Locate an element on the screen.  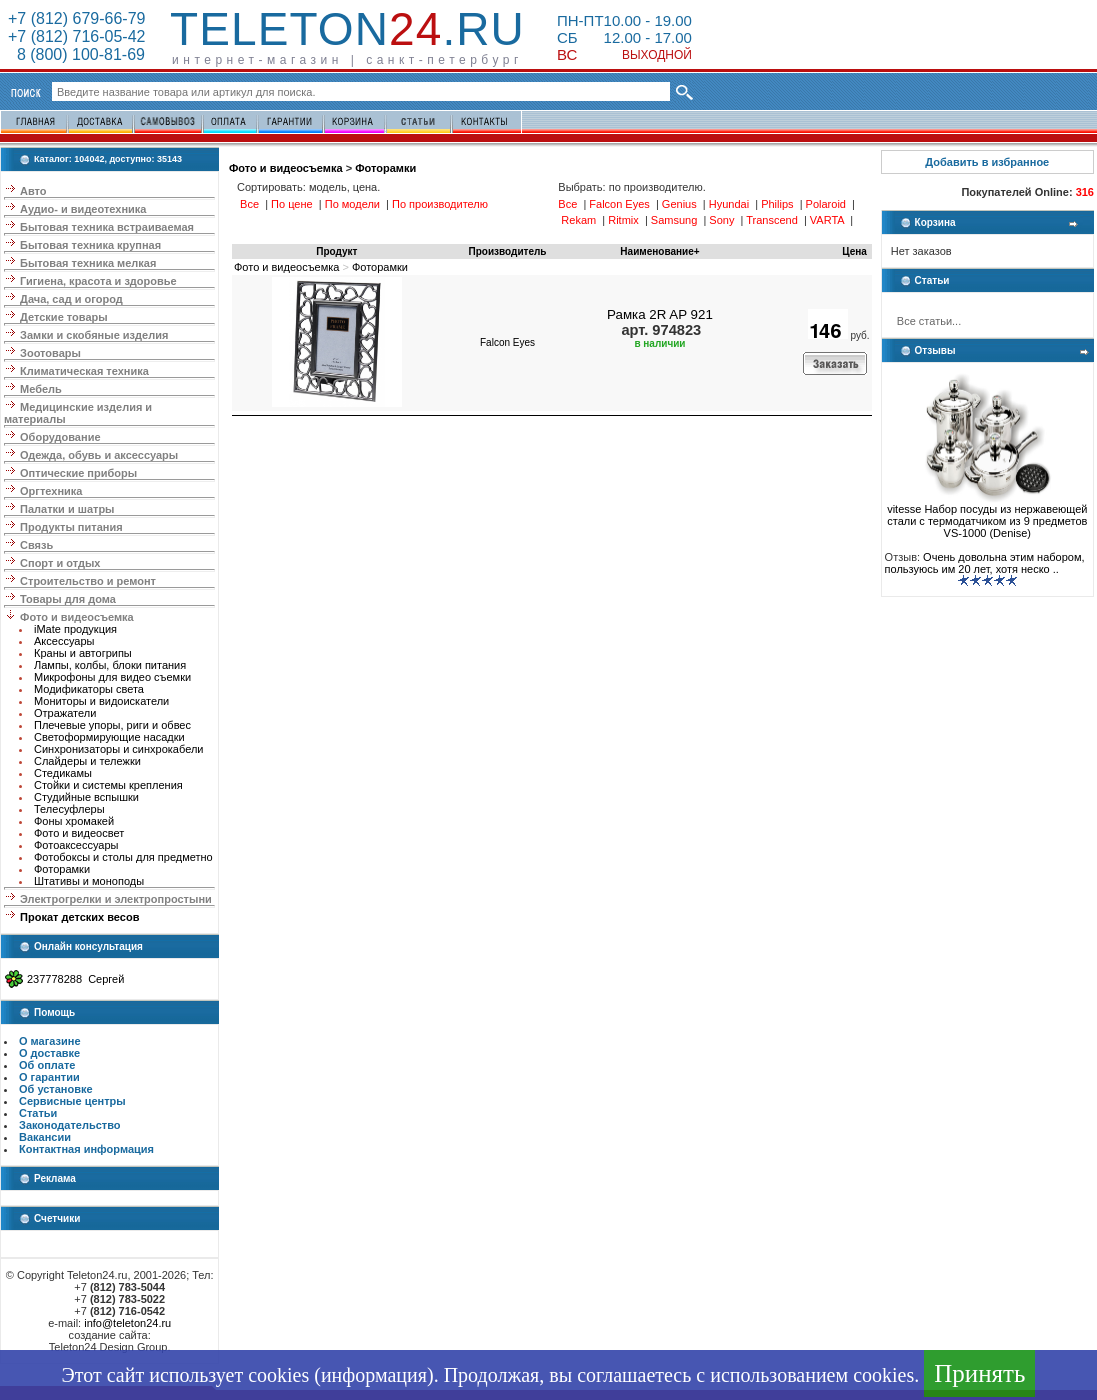
Об установке is located at coordinates (56, 1089).